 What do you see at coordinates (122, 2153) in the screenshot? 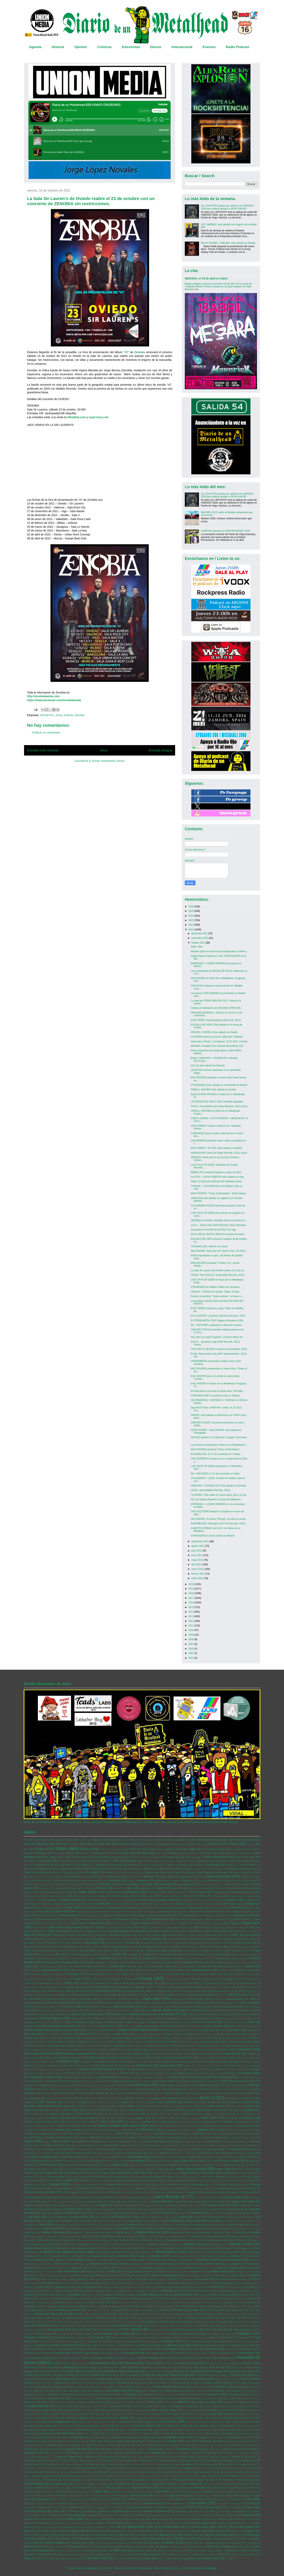
I see `Infinityheavy` at bounding box center [122, 2153].